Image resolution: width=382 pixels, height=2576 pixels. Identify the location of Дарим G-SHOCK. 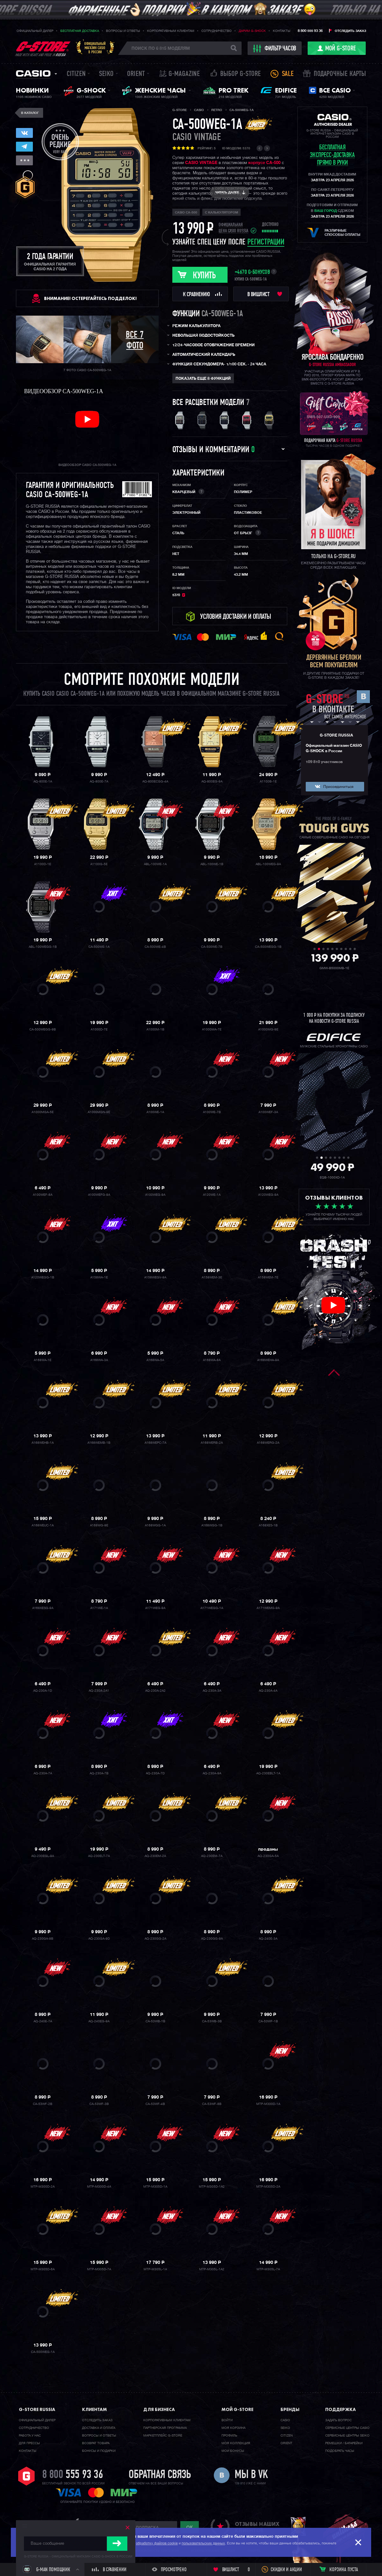
(252, 31).